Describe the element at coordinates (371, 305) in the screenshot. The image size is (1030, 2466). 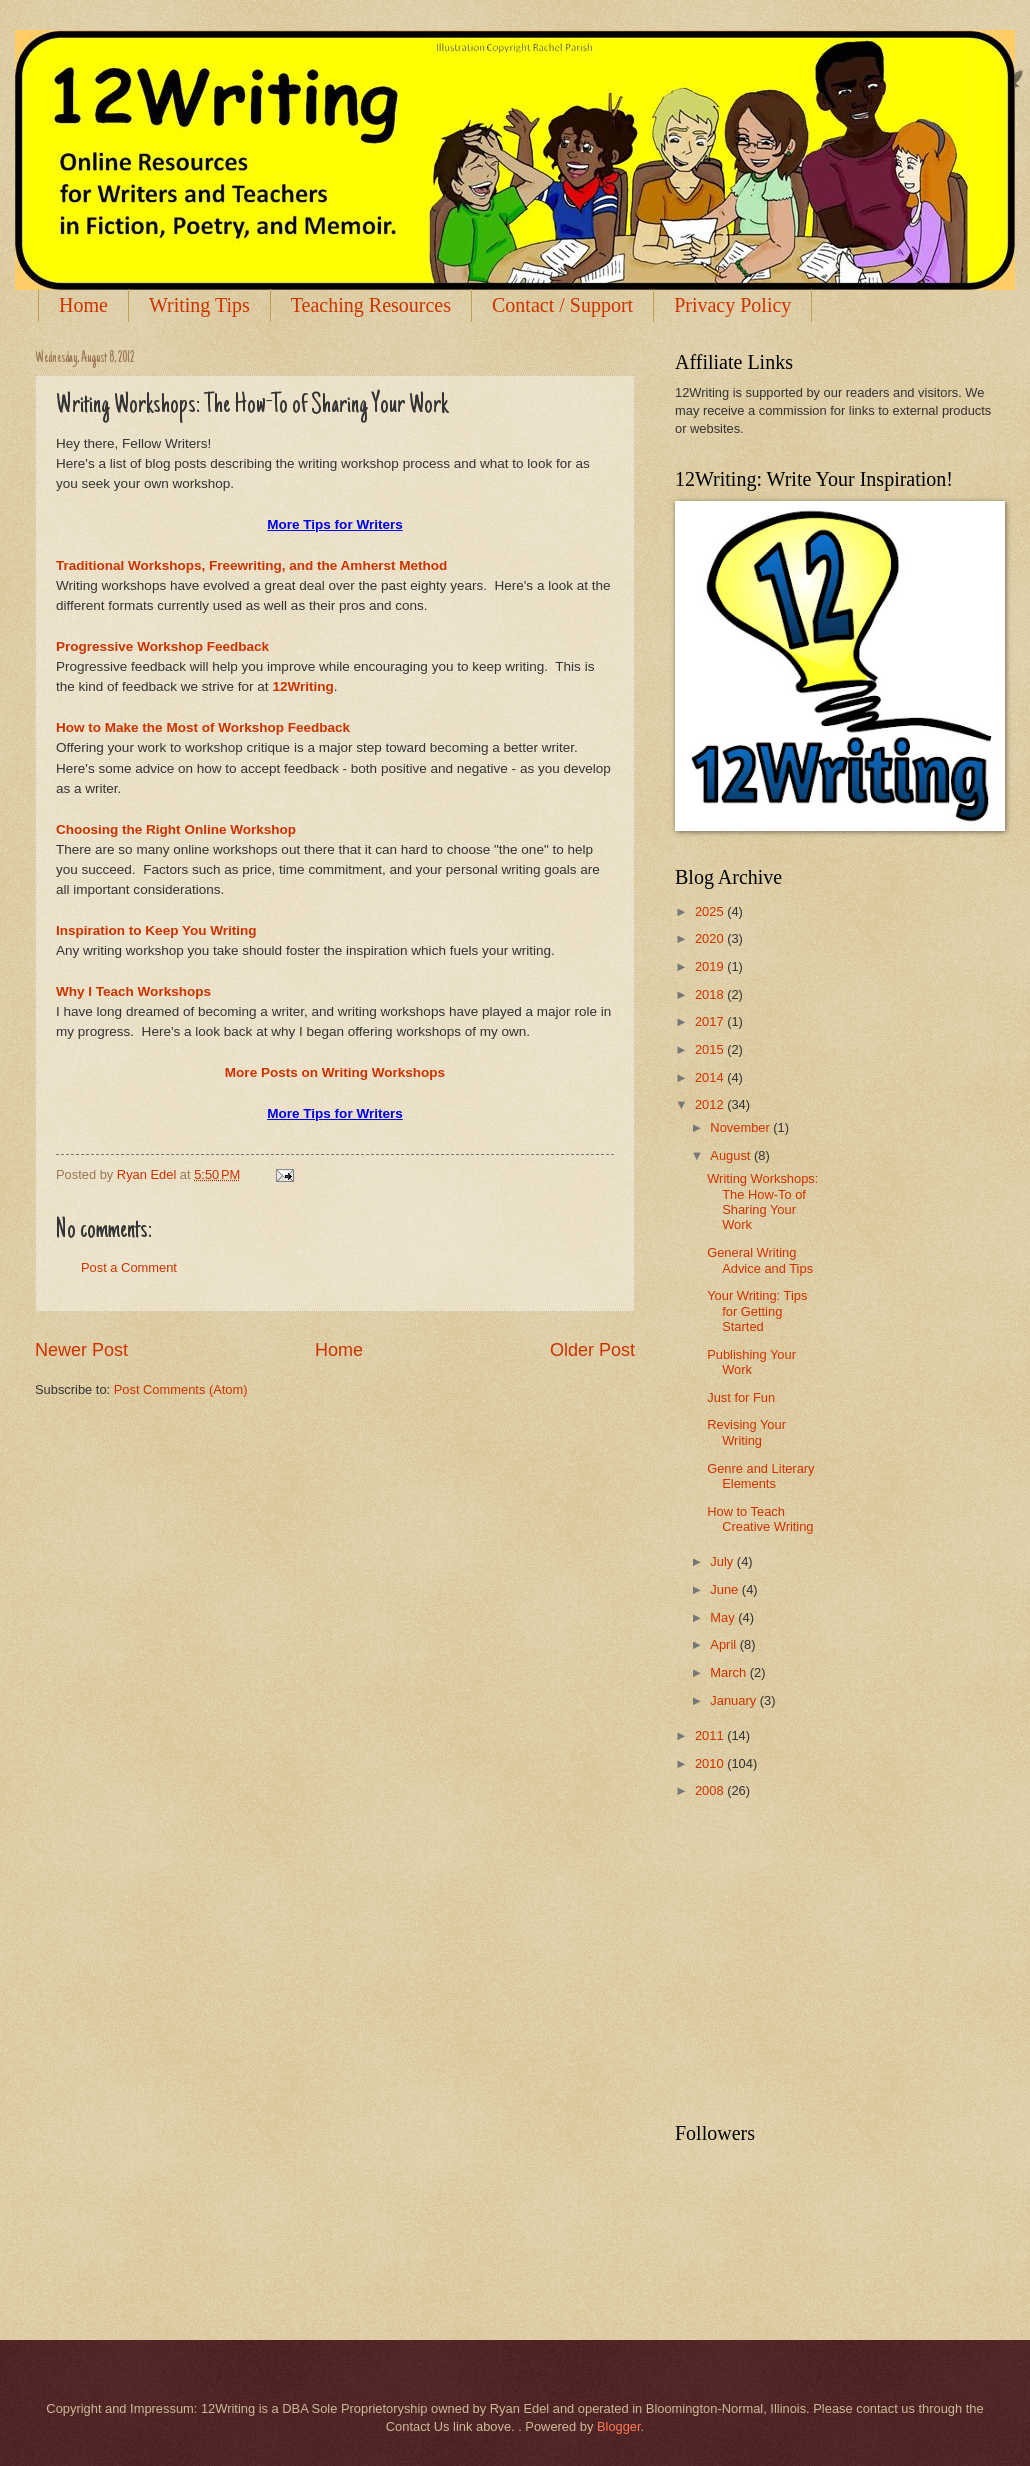
I see `Teaching Resources` at that location.